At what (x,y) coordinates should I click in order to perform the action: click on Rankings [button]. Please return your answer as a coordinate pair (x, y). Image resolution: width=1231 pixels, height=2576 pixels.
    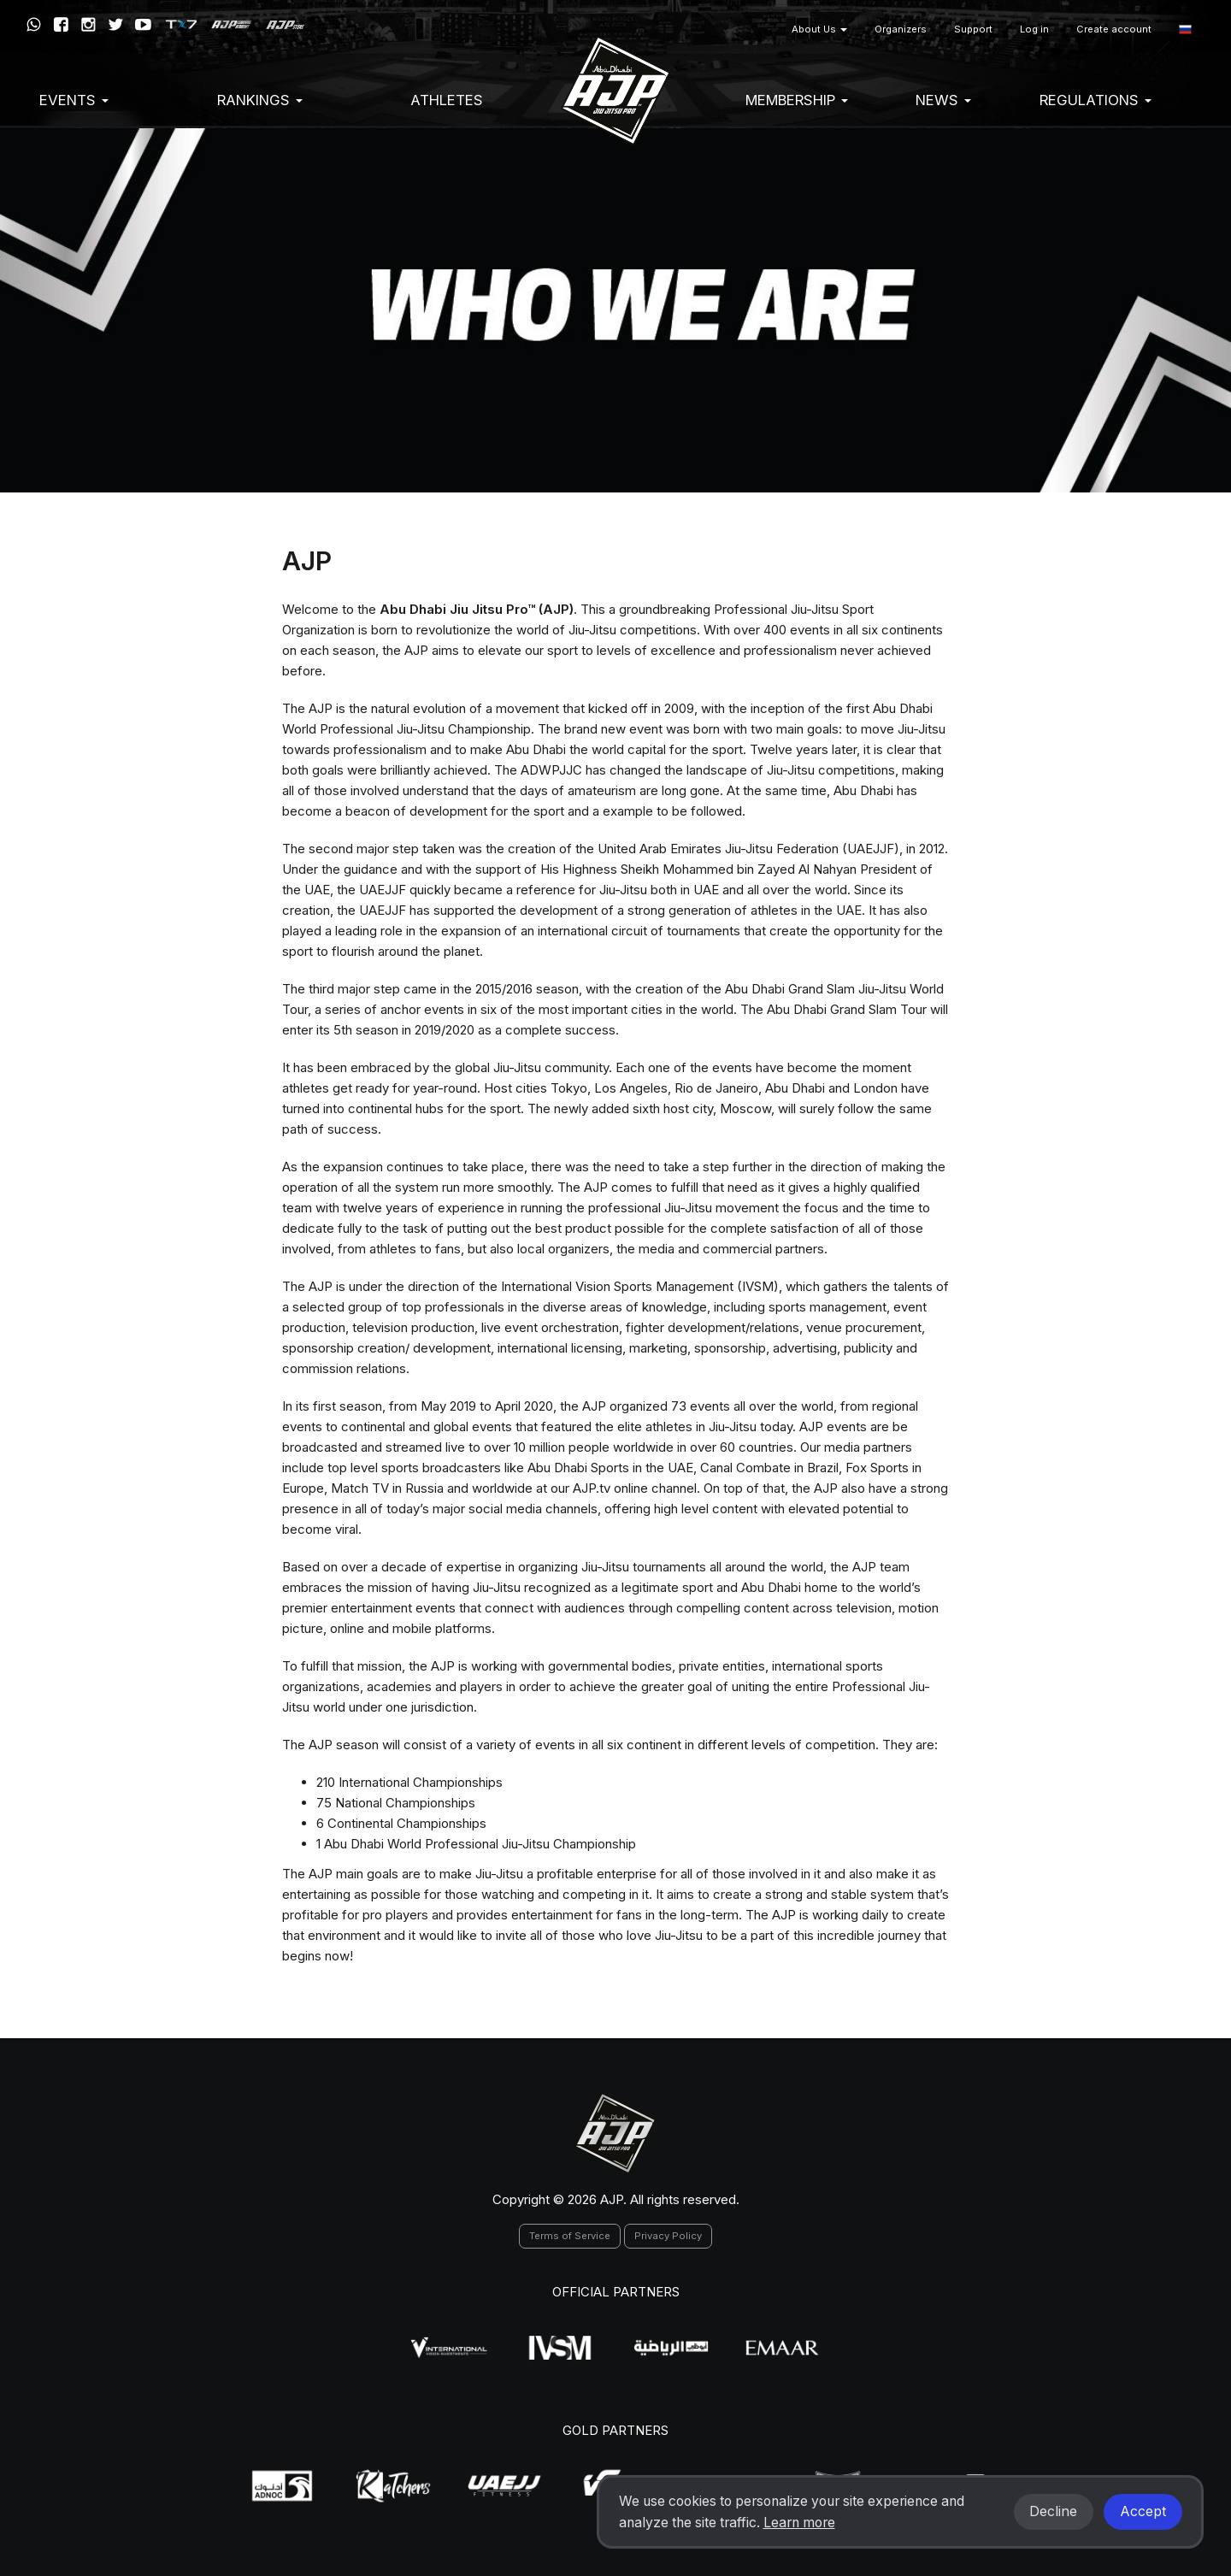
    Looking at the image, I should click on (260, 100).